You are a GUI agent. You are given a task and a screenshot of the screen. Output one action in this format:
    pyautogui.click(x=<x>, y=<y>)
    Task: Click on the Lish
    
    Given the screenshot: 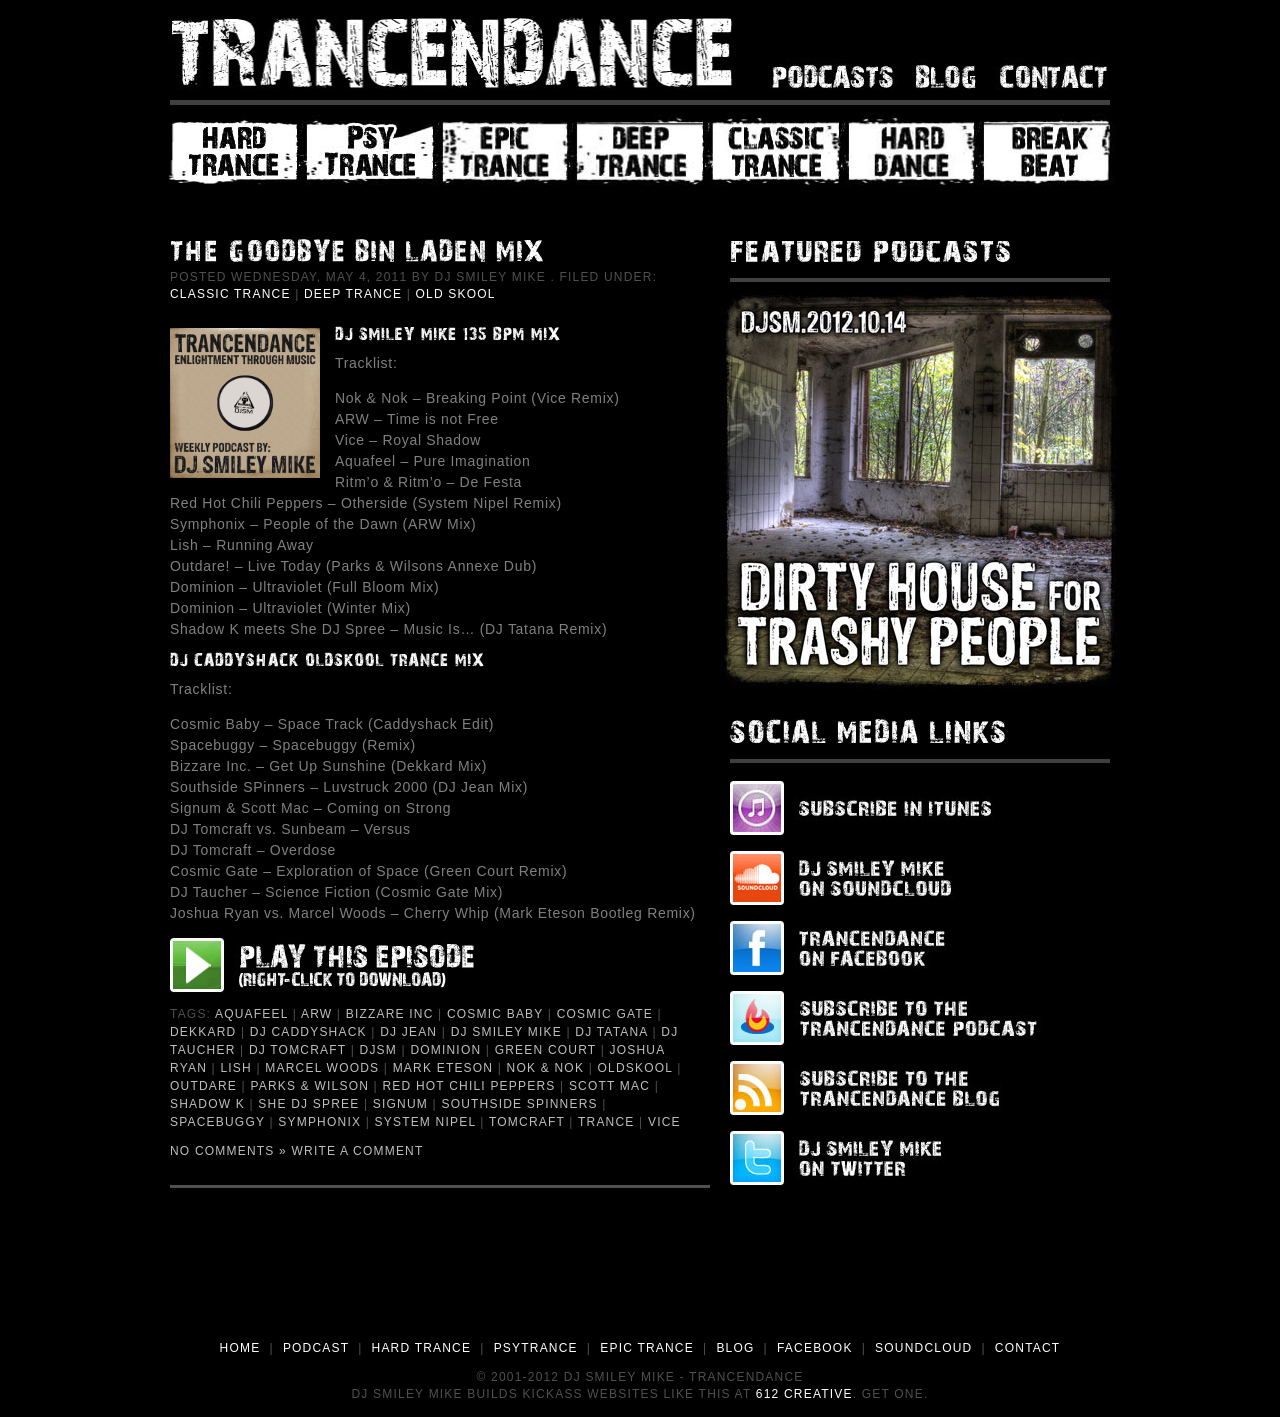 What is the action you would take?
    pyautogui.click(x=235, y=1068)
    